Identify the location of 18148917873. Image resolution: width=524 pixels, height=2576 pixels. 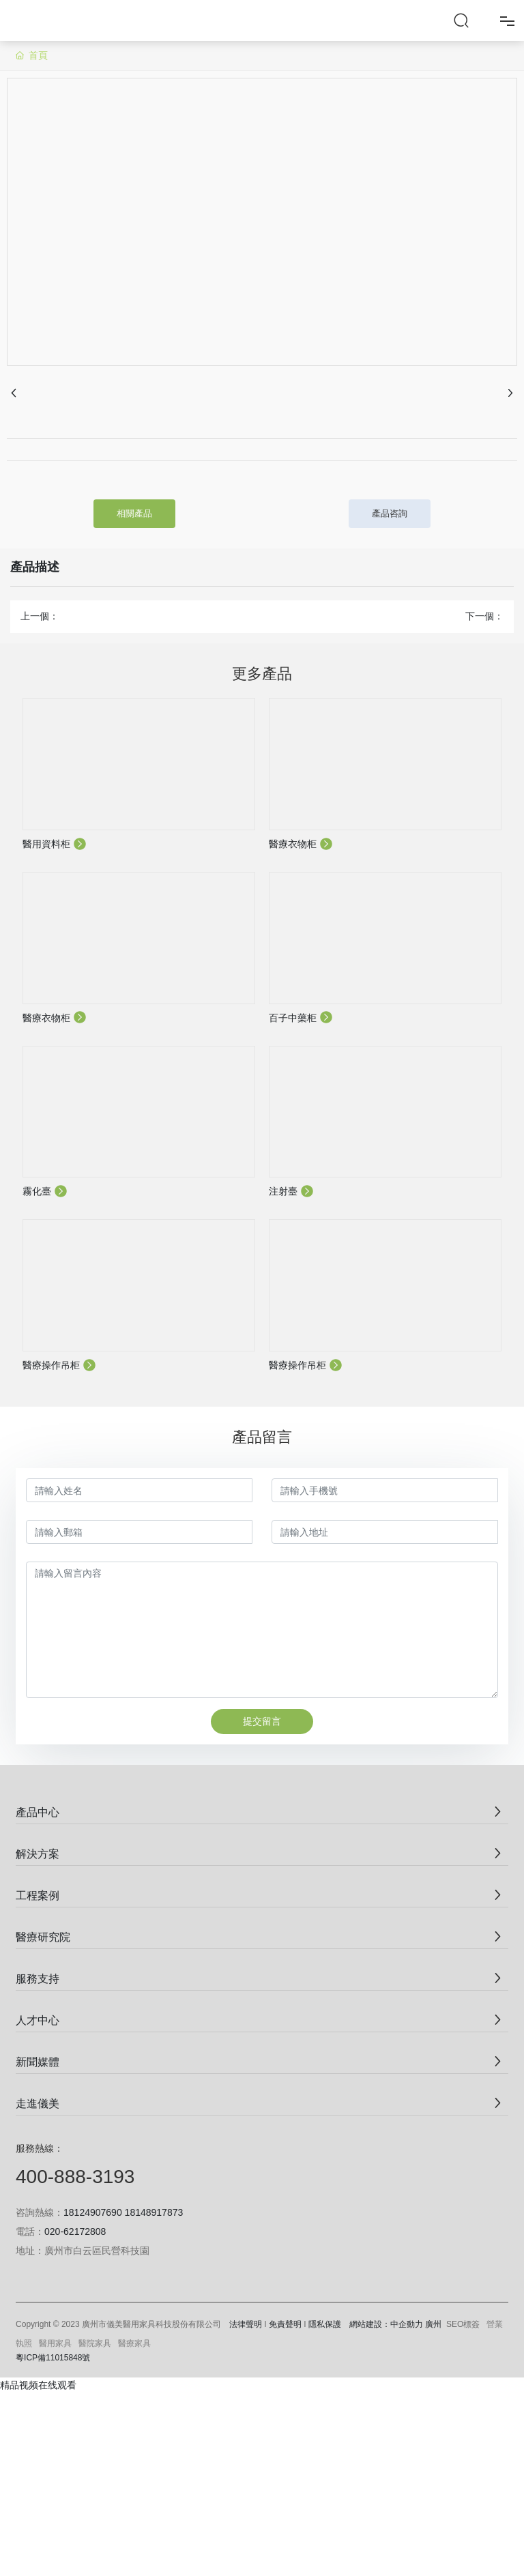
(154, 2212).